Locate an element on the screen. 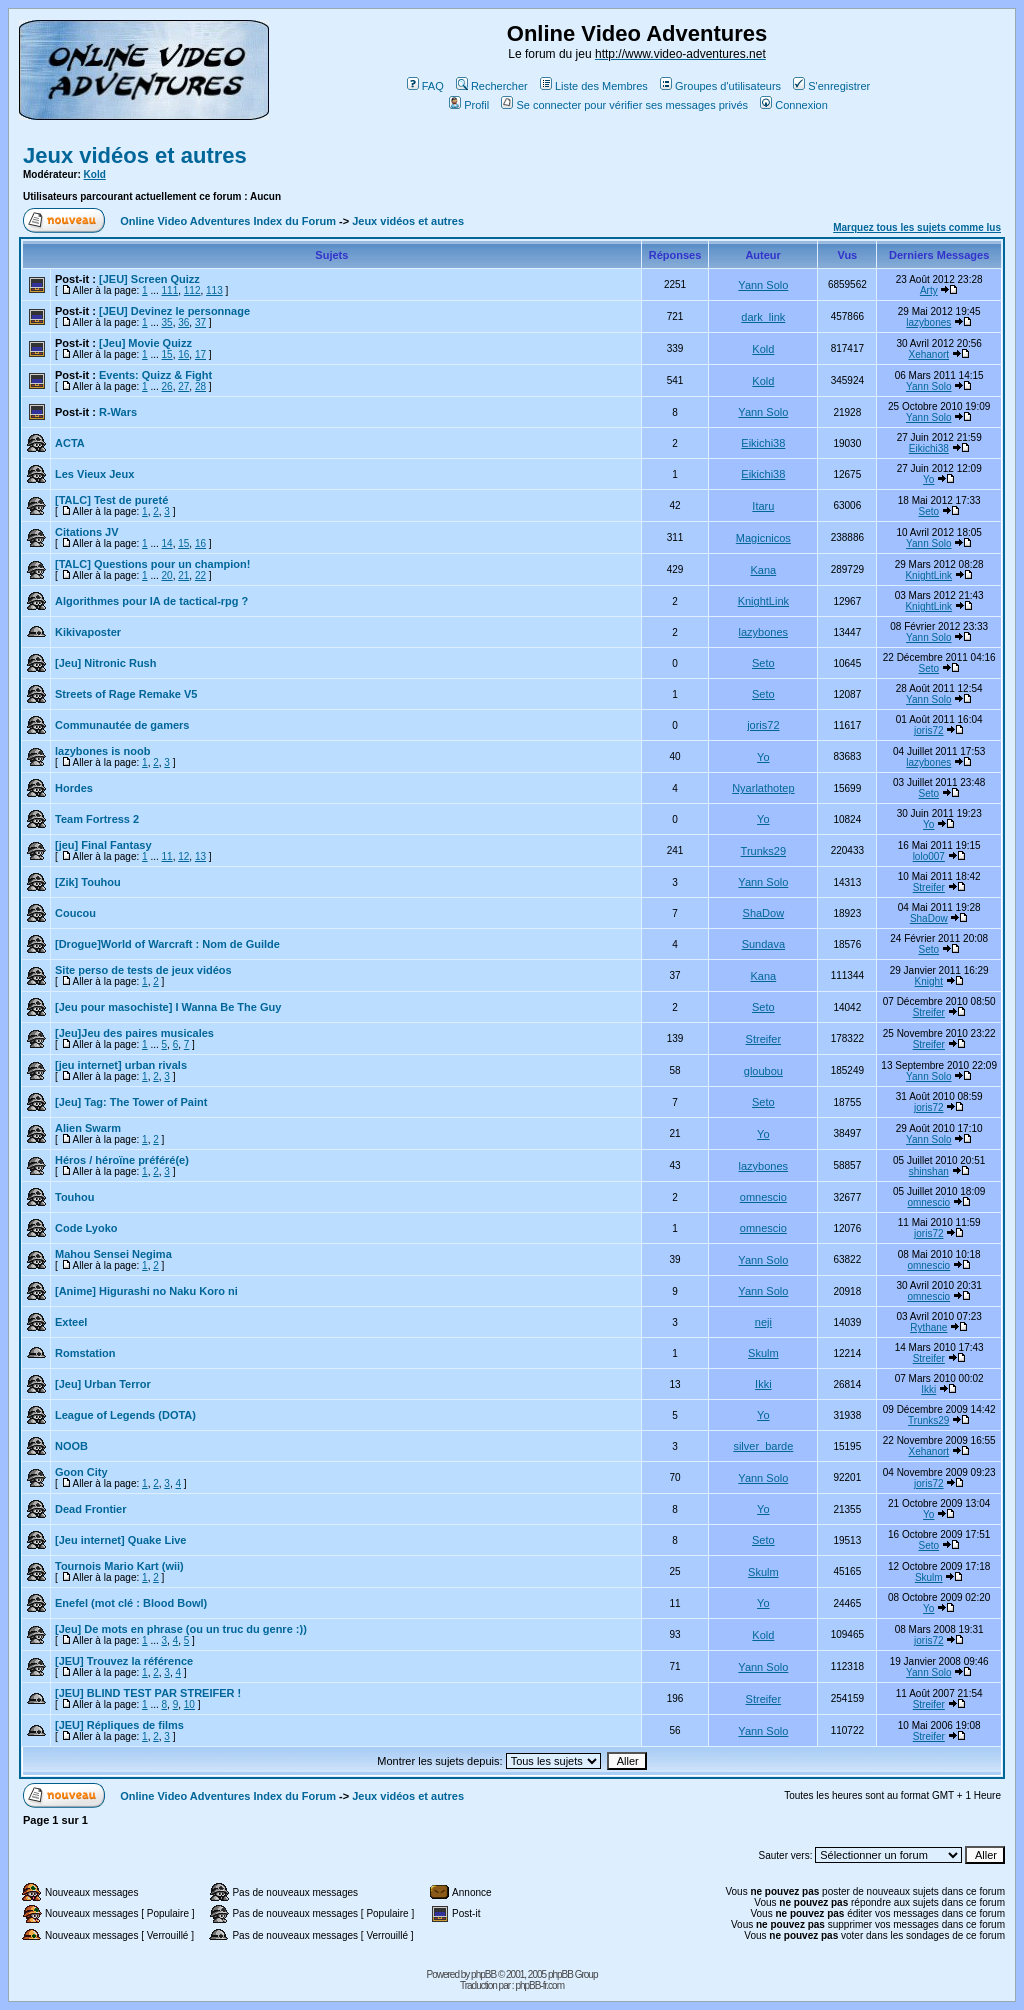 Image resolution: width=1024 pixels, height=2010 pixels. dark_link is located at coordinates (763, 317).